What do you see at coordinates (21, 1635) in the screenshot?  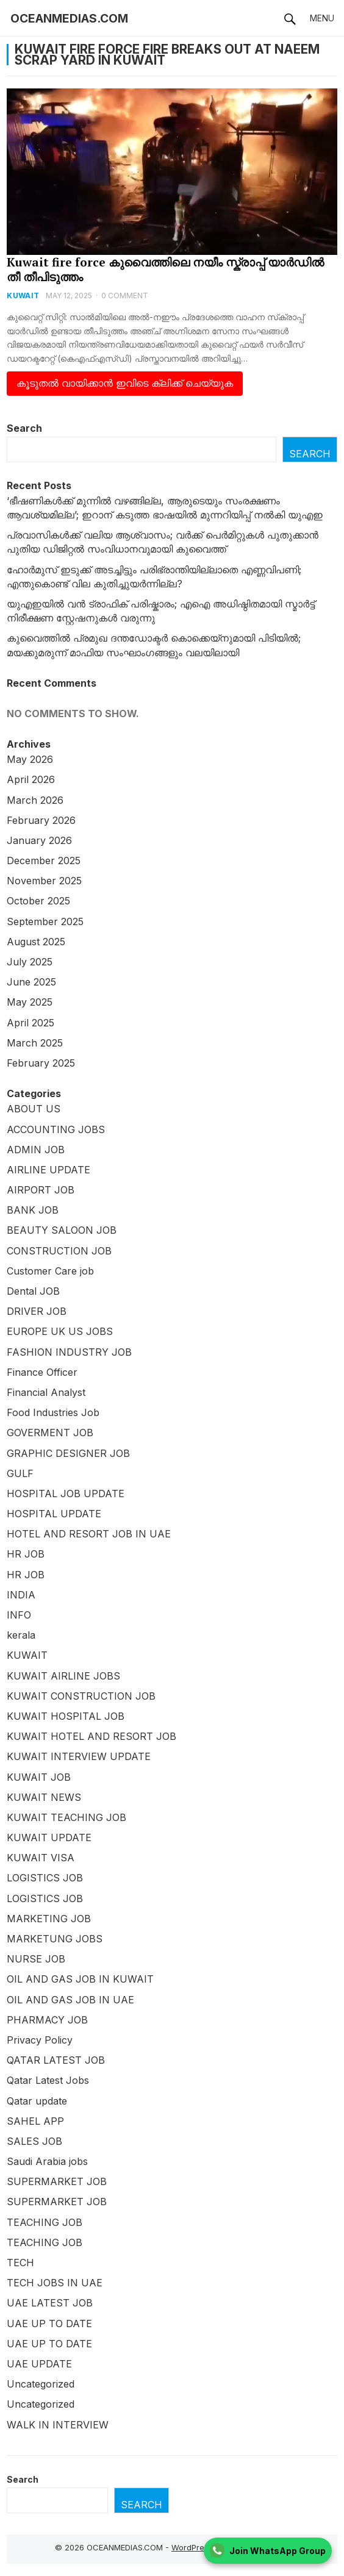 I see `kerala` at bounding box center [21, 1635].